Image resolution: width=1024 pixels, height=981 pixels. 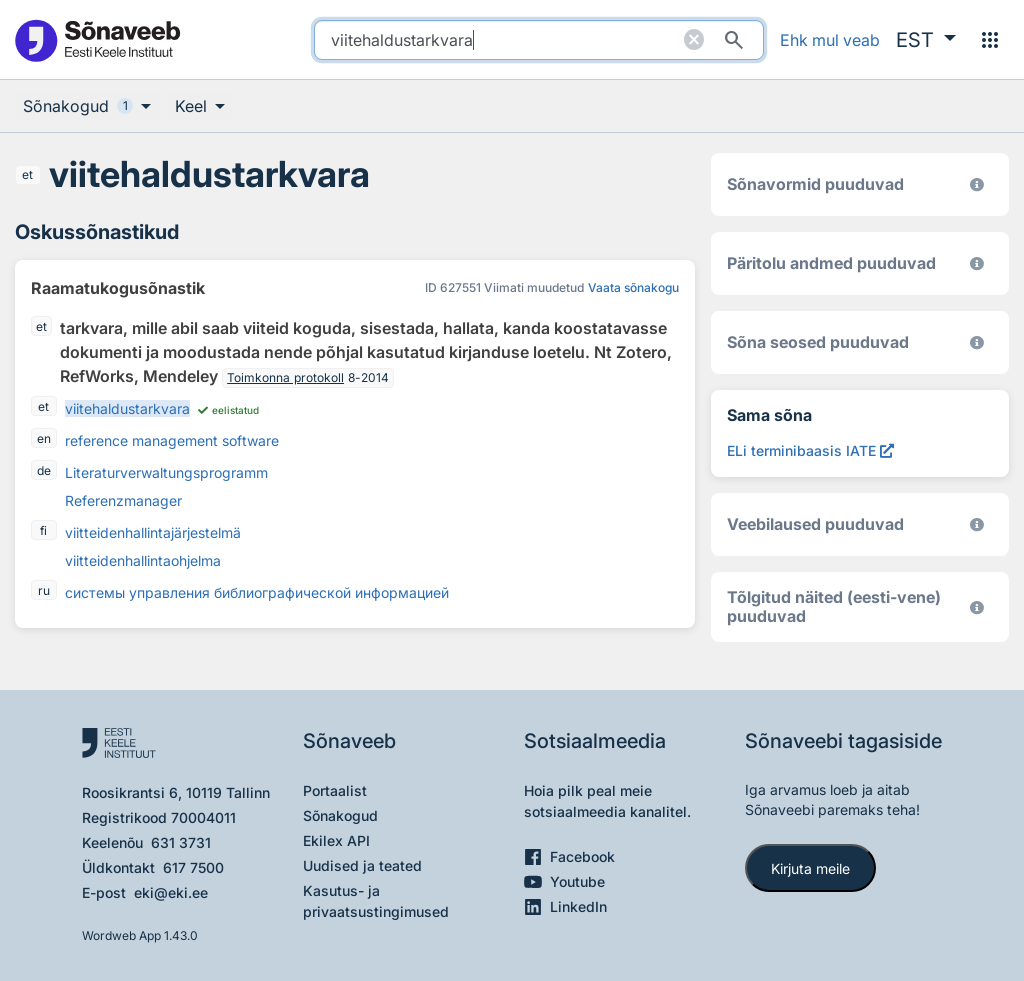 What do you see at coordinates (171, 892) in the screenshot?
I see `eki@eki.ee` at bounding box center [171, 892].